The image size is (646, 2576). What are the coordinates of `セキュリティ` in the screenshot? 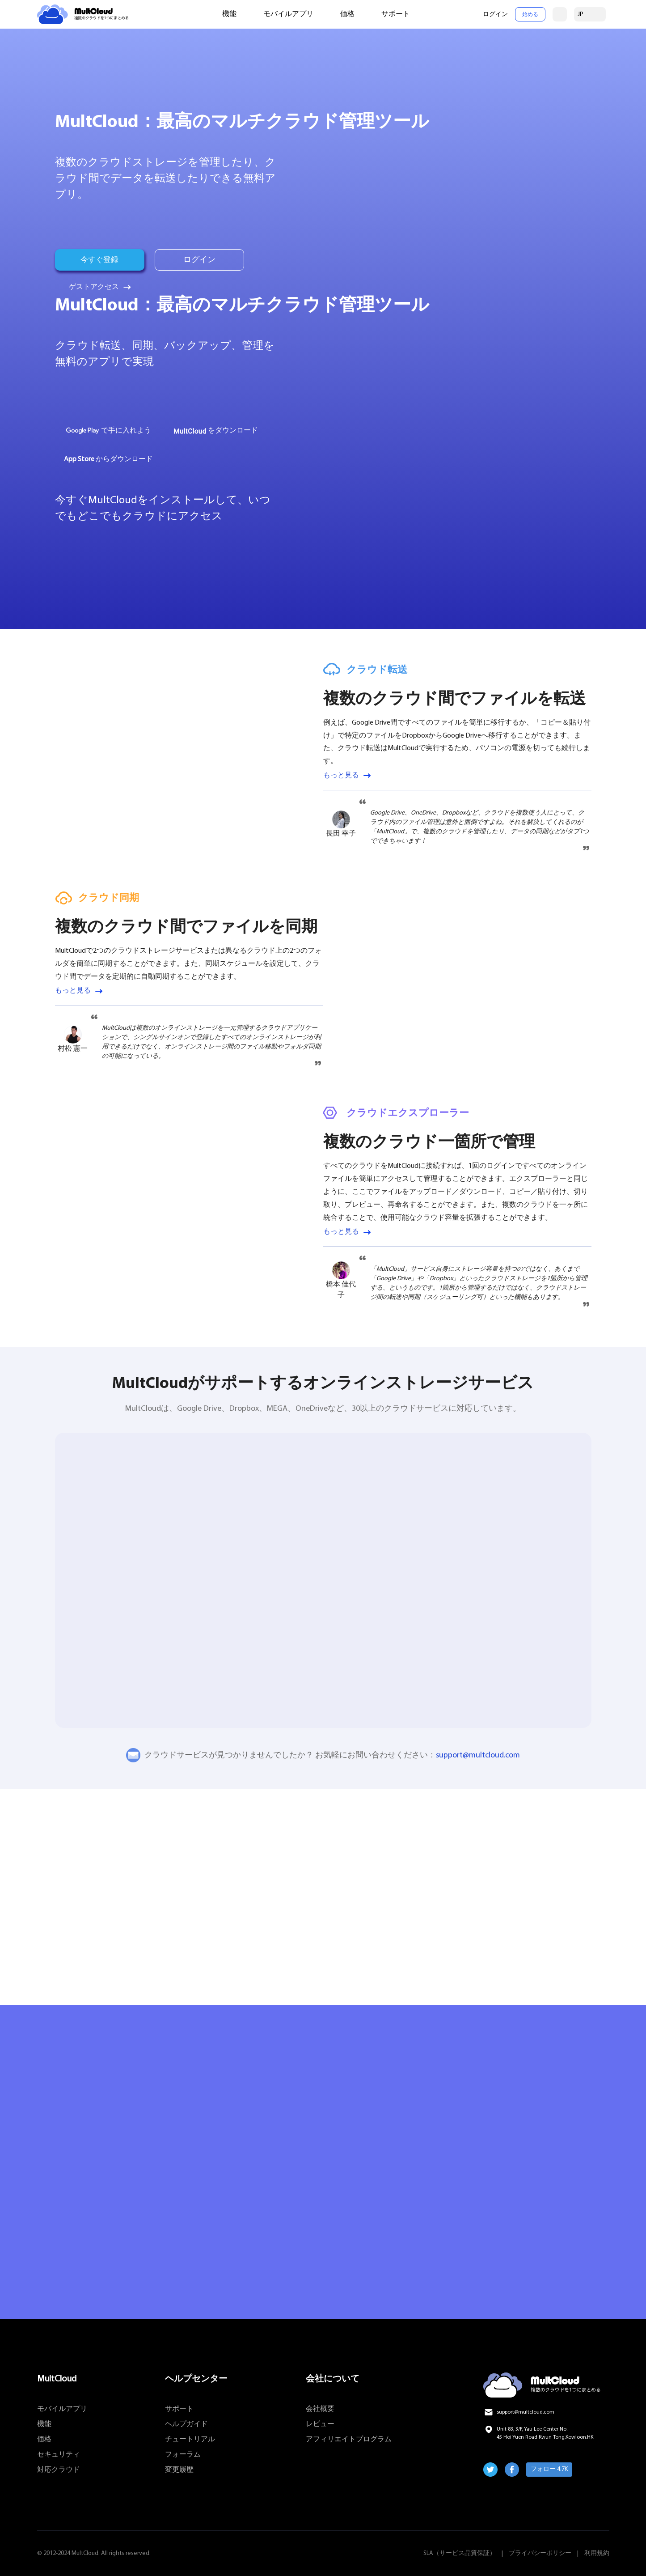 It's located at (58, 2454).